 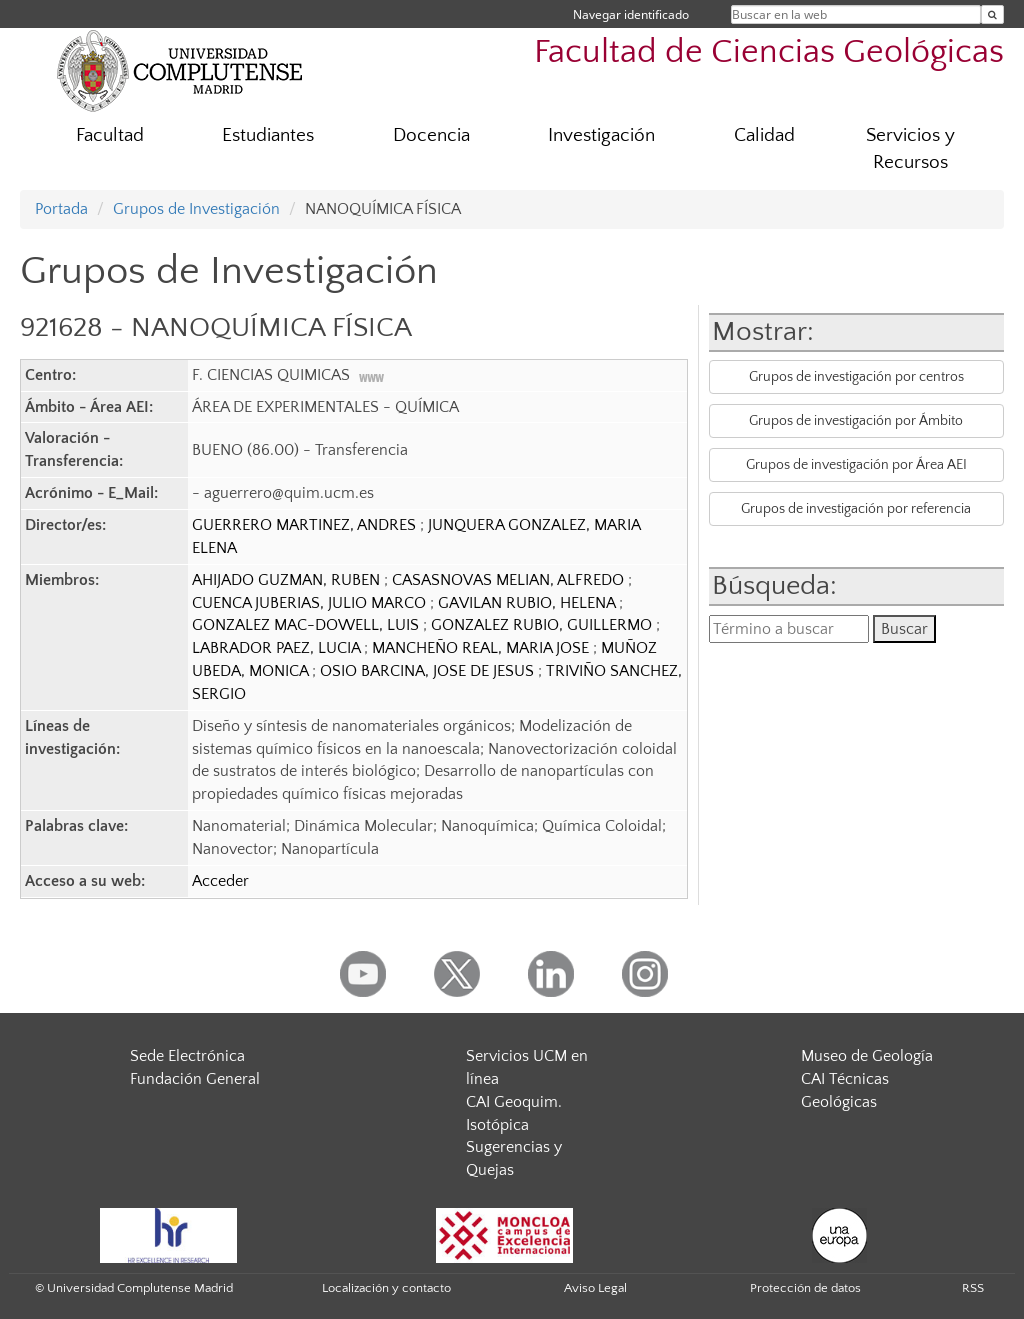 I want to click on Aviso Legal, so click(x=595, y=1288).